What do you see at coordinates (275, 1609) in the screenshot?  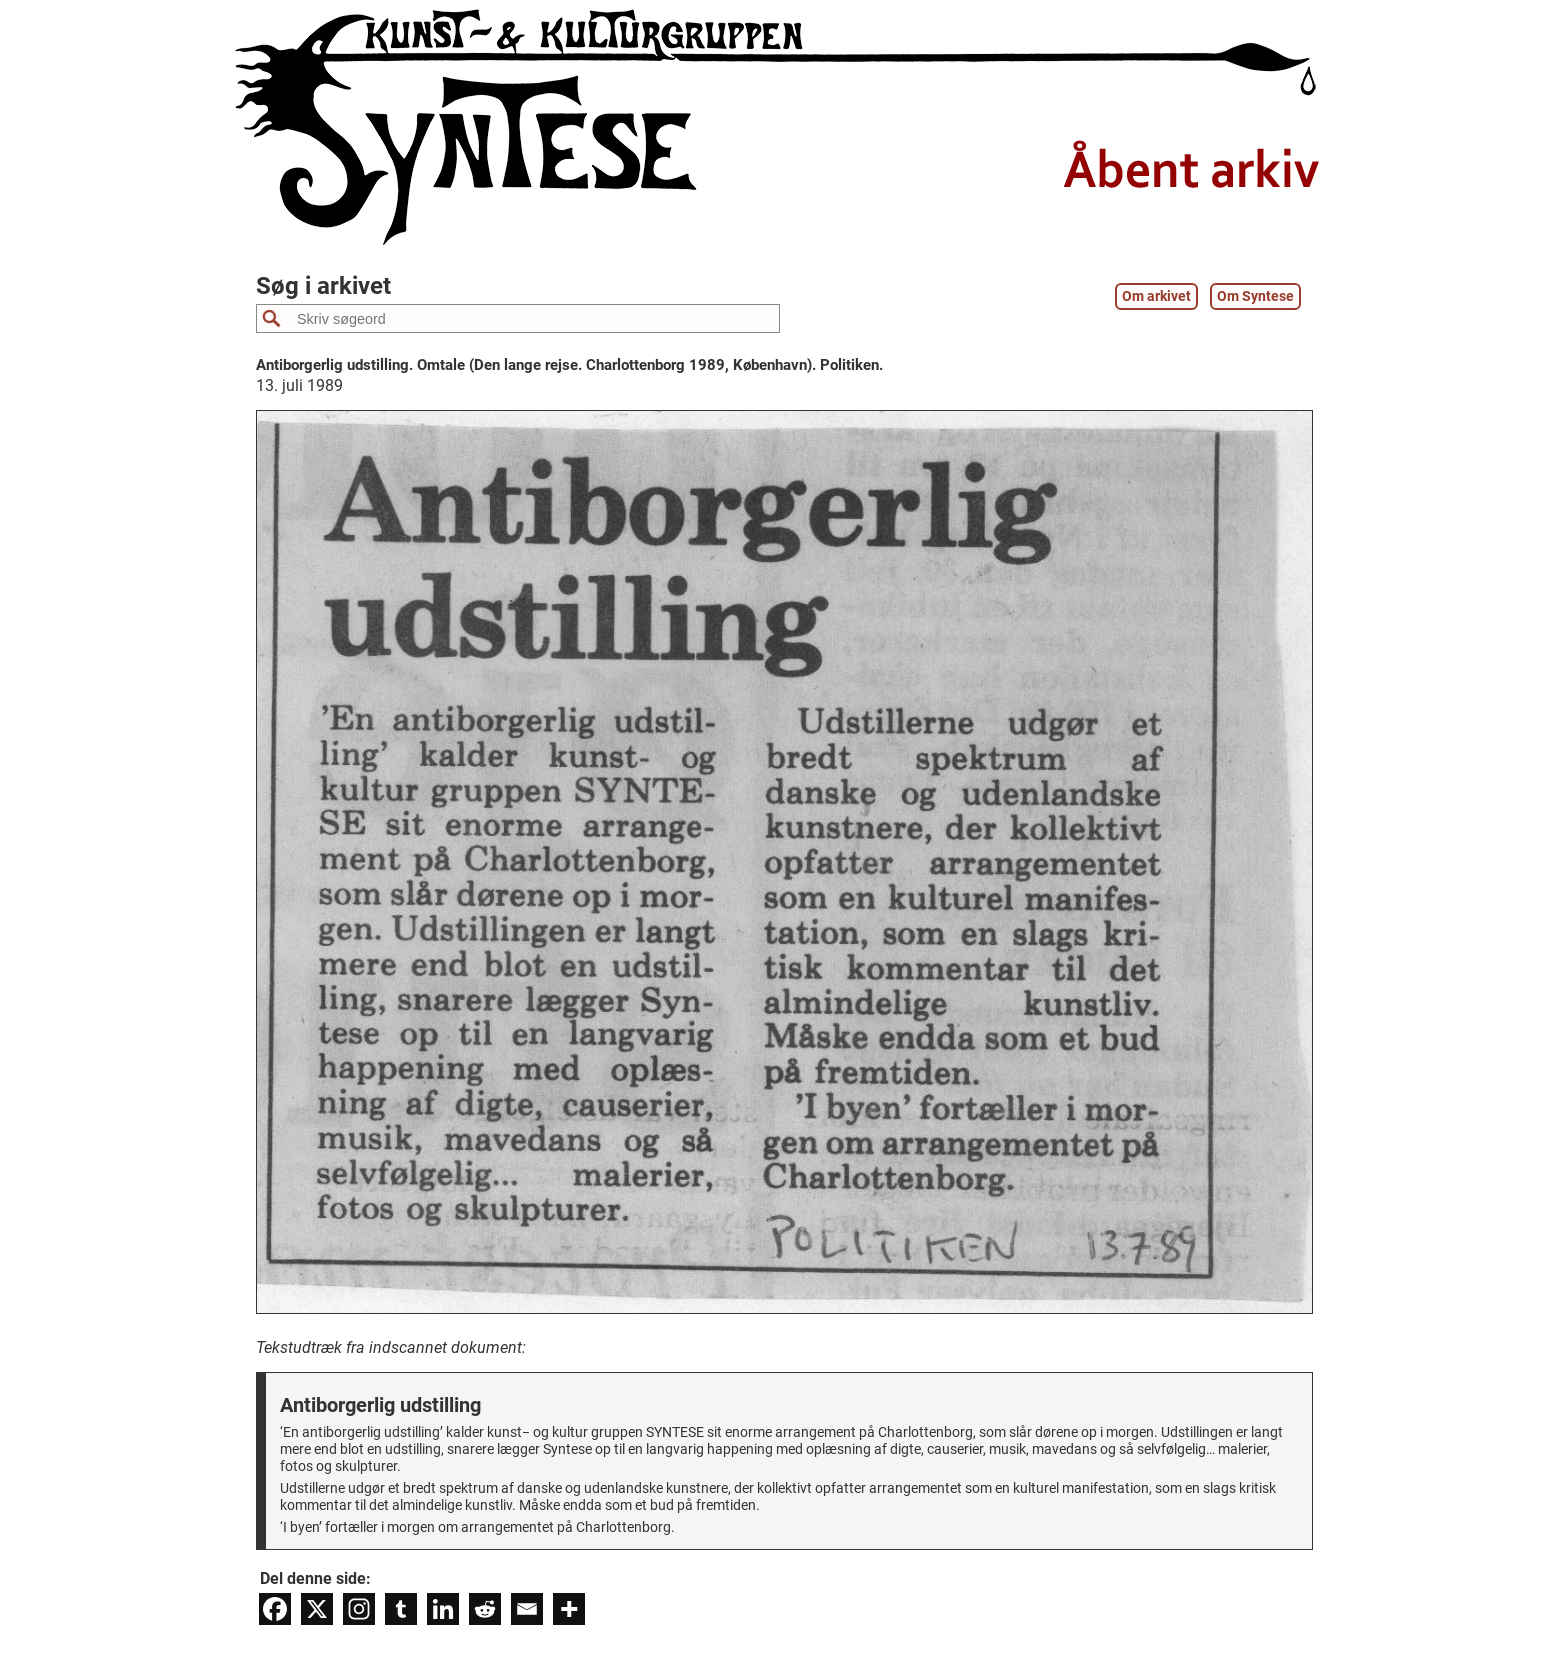 I see `[Facebook]` at bounding box center [275, 1609].